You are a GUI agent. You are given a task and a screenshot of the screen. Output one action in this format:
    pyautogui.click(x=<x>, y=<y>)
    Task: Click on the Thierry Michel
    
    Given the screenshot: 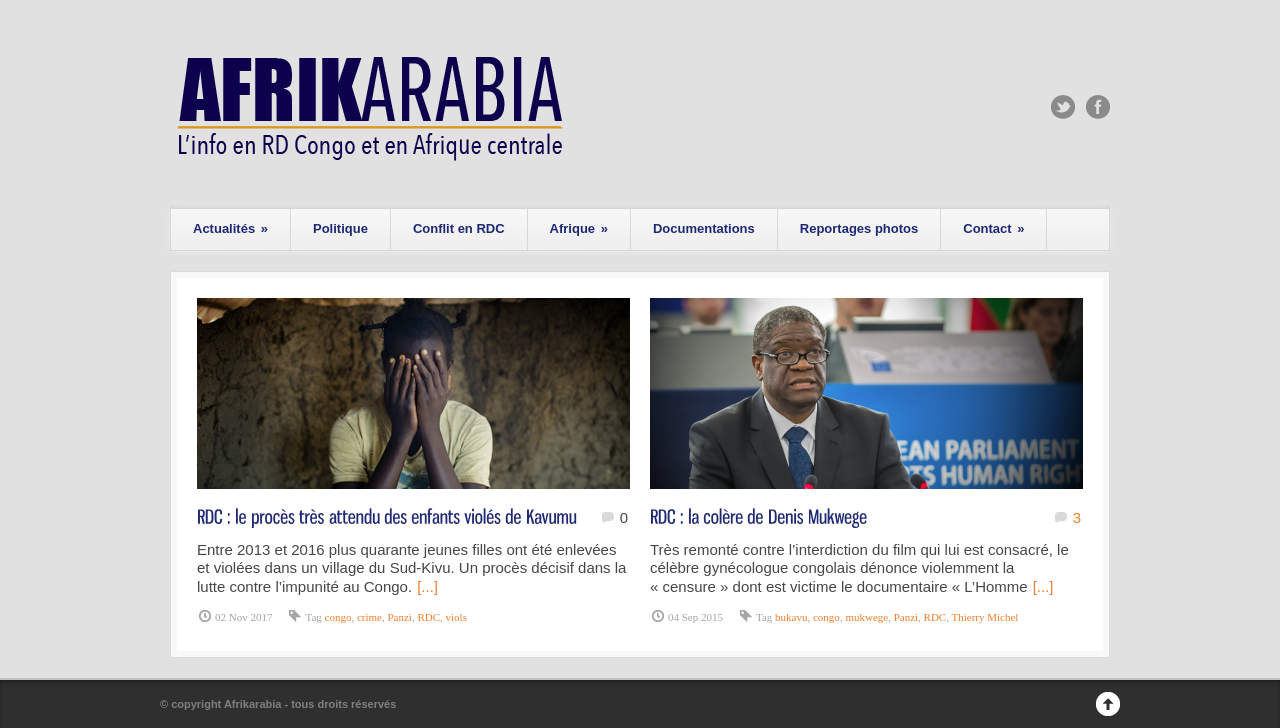 What is the action you would take?
    pyautogui.click(x=985, y=617)
    